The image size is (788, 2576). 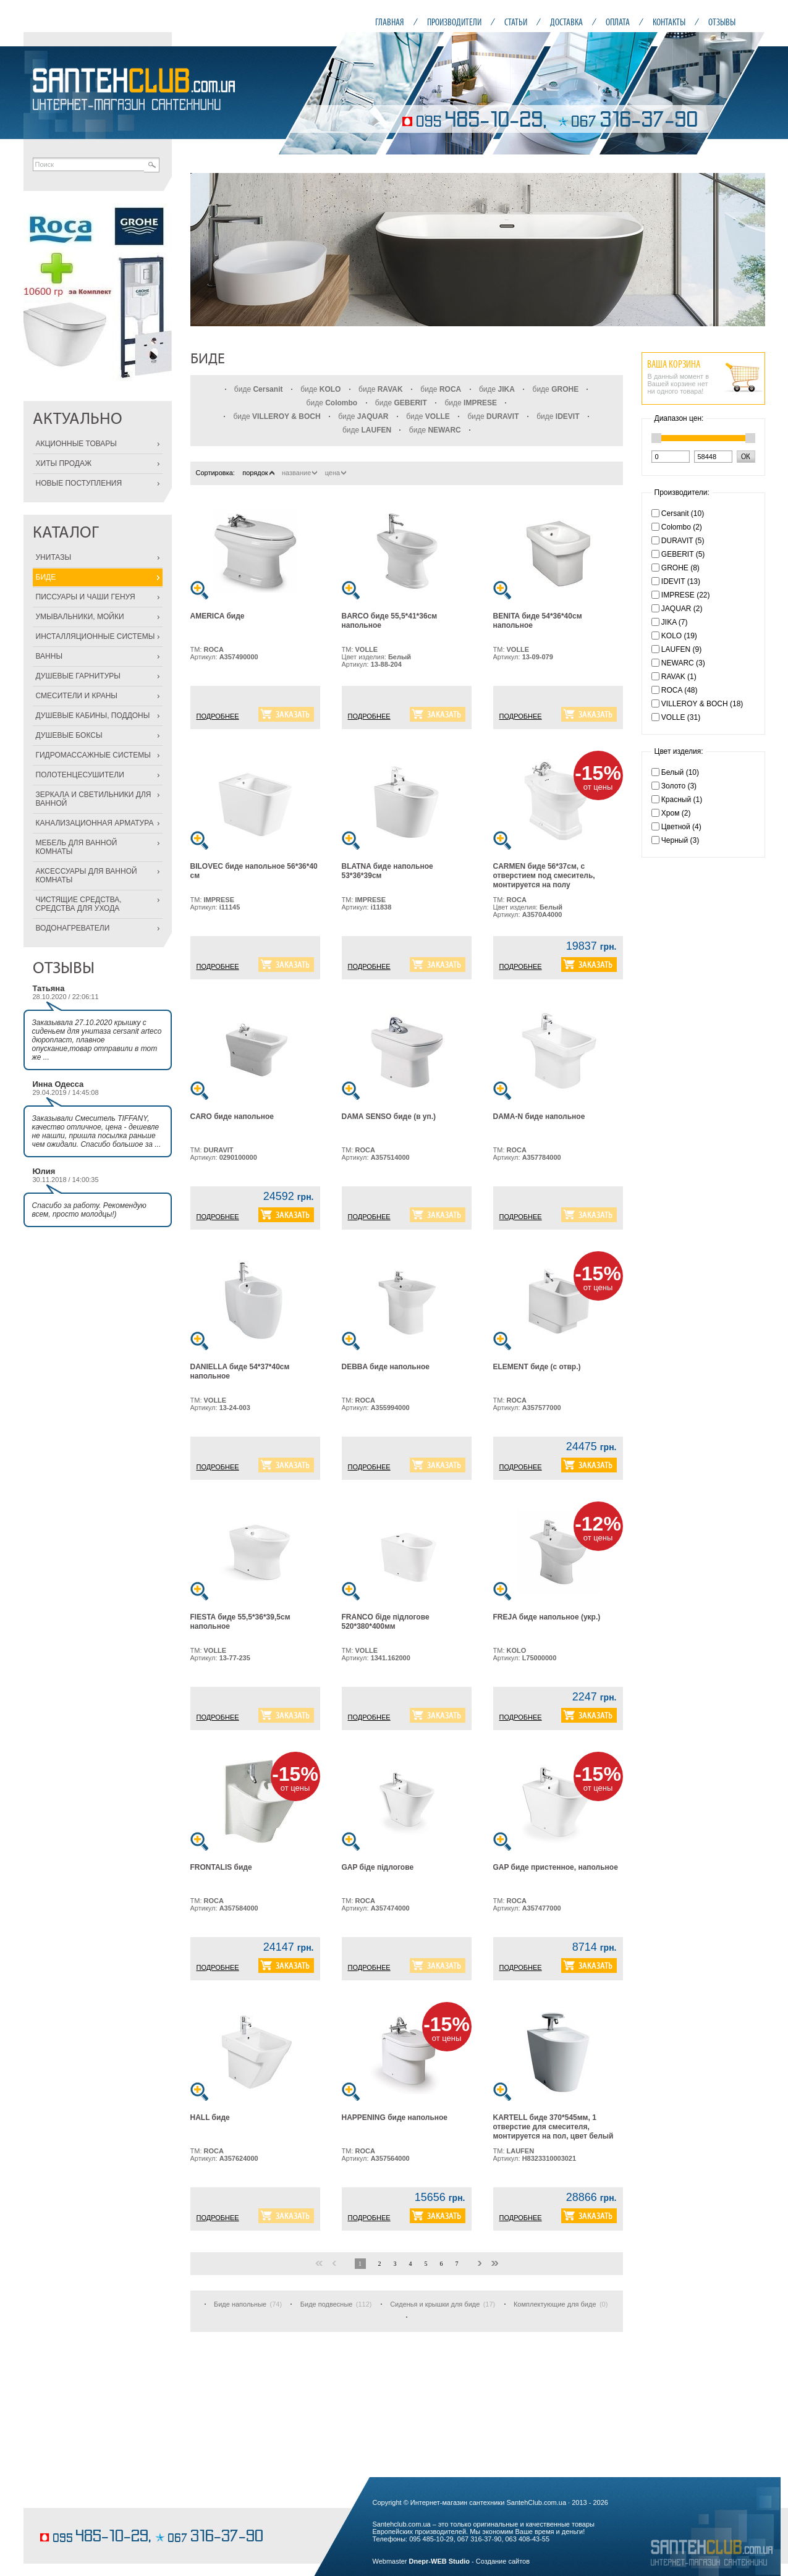 What do you see at coordinates (93, 715) in the screenshot?
I see `ДУШЕВЫЕ КАБИНЫ, ПОДДОНЫ` at bounding box center [93, 715].